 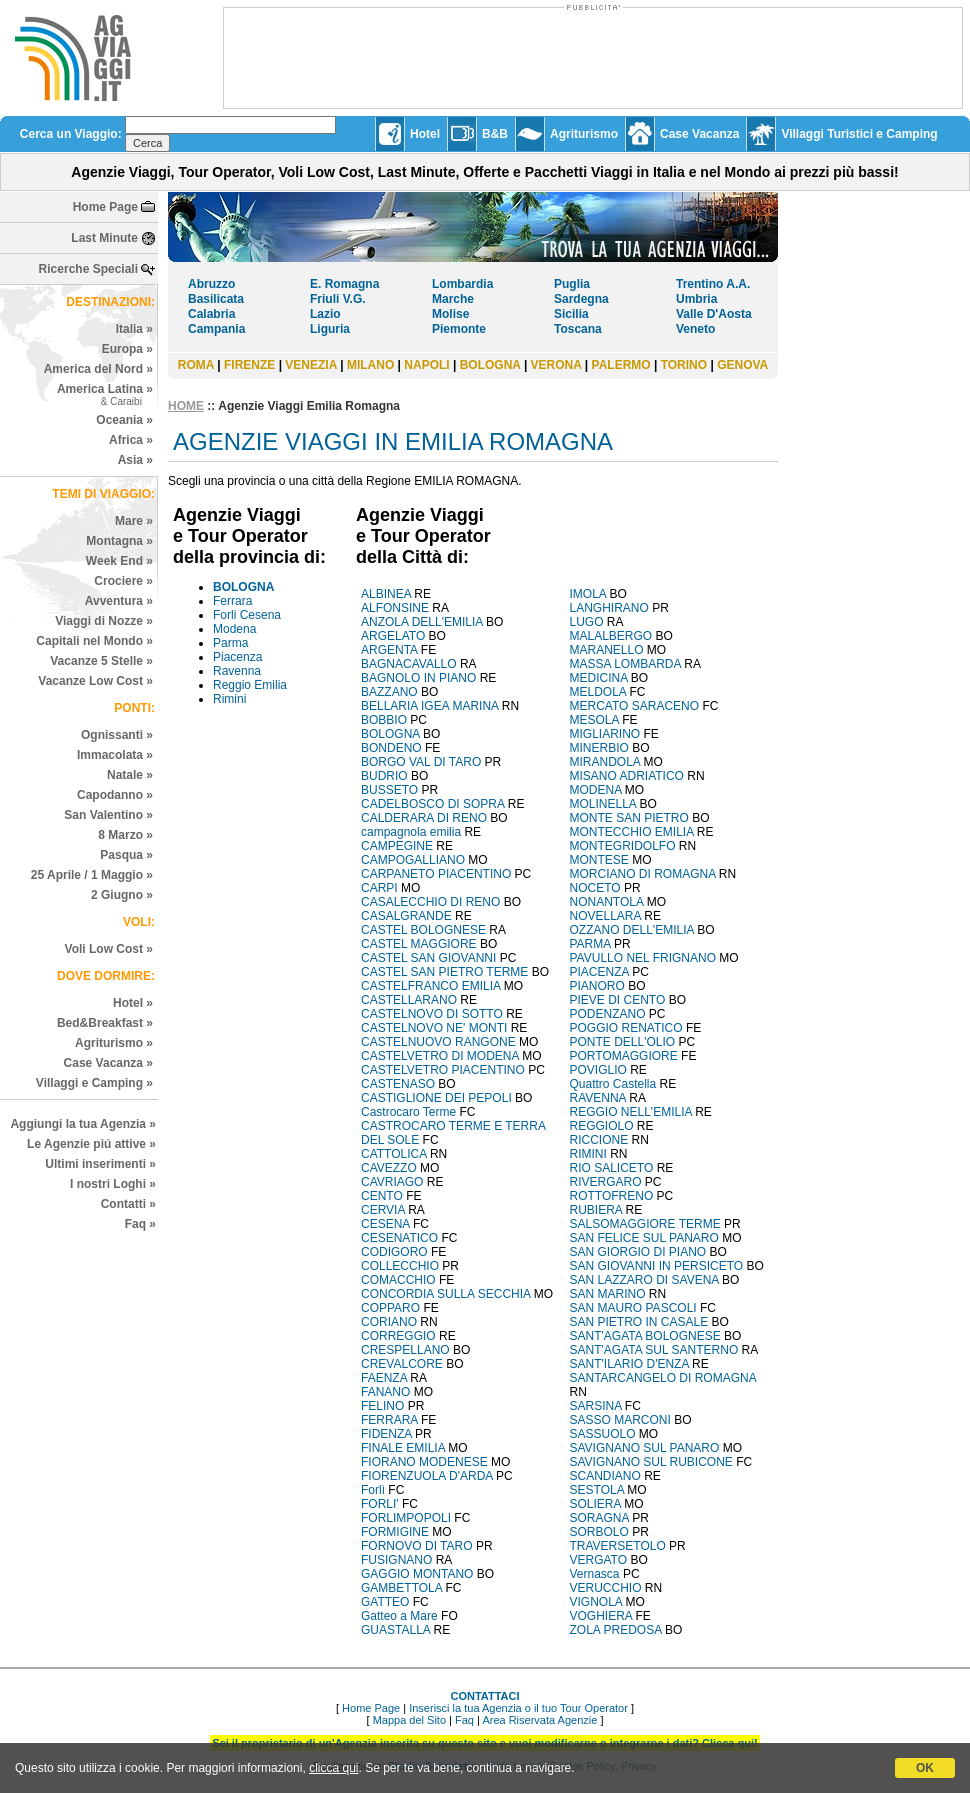 What do you see at coordinates (393, 636) in the screenshot?
I see `ARGELATO` at bounding box center [393, 636].